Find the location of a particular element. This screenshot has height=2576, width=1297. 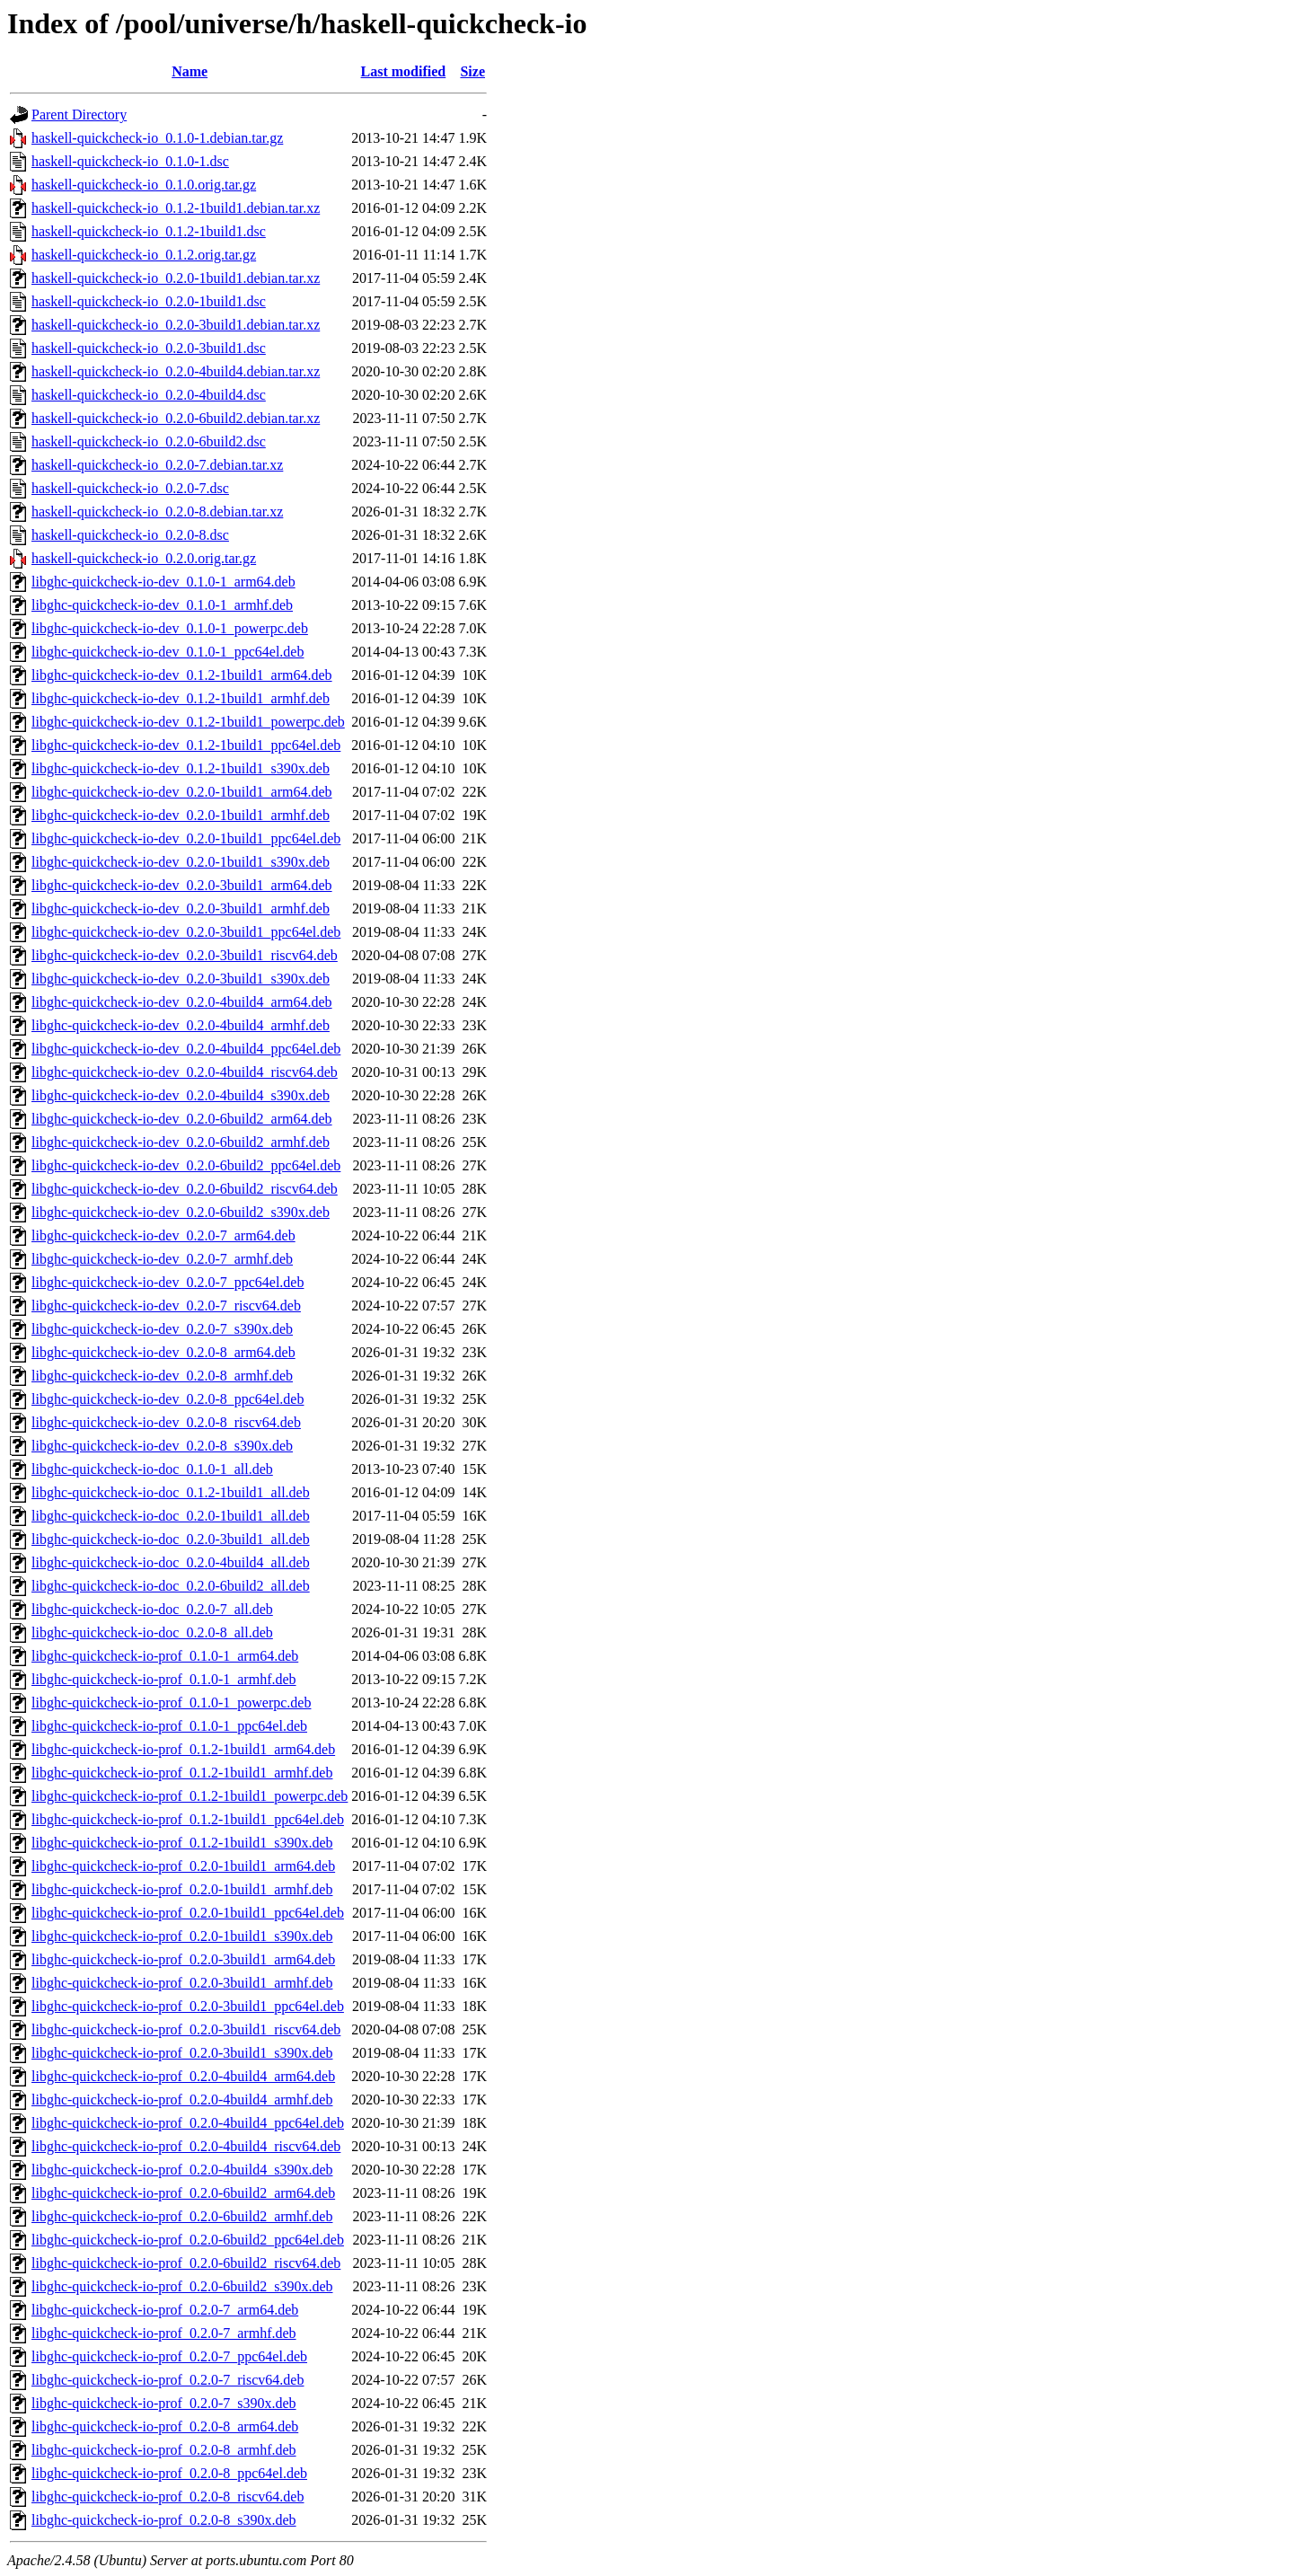

libghc-quickcheck-io-prof_0.1.2-1build1_armhf.deb is located at coordinates (181, 1772).